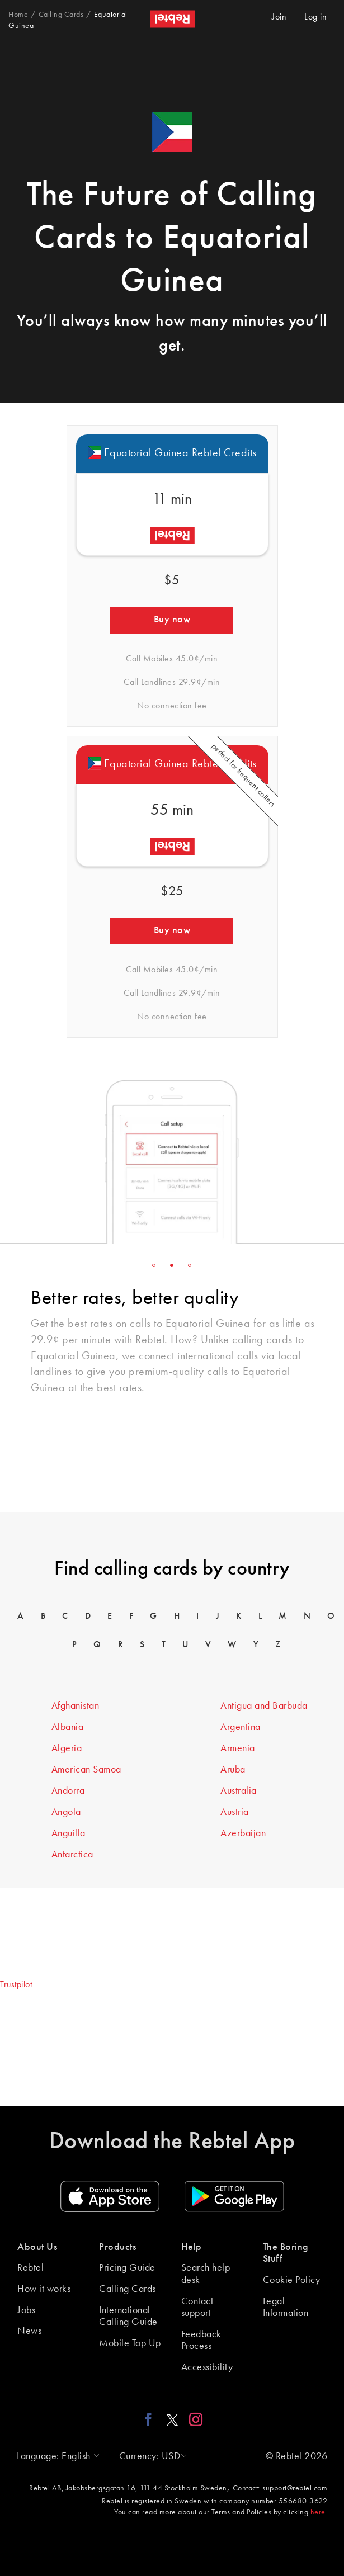 Image resolution: width=344 pixels, height=2576 pixels. Describe the element at coordinates (72, 1855) in the screenshot. I see `Antarctica` at that location.